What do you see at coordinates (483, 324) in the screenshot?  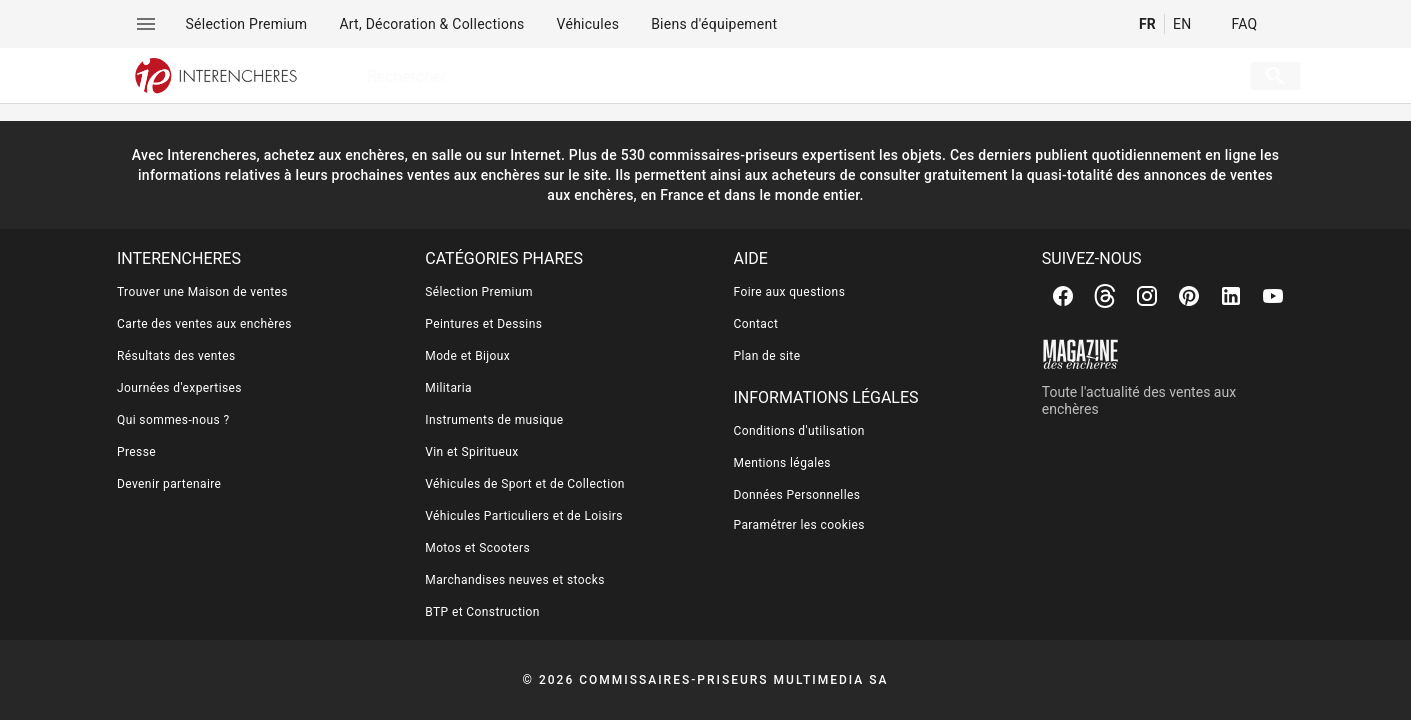 I see `Peintures et Dessins` at bounding box center [483, 324].